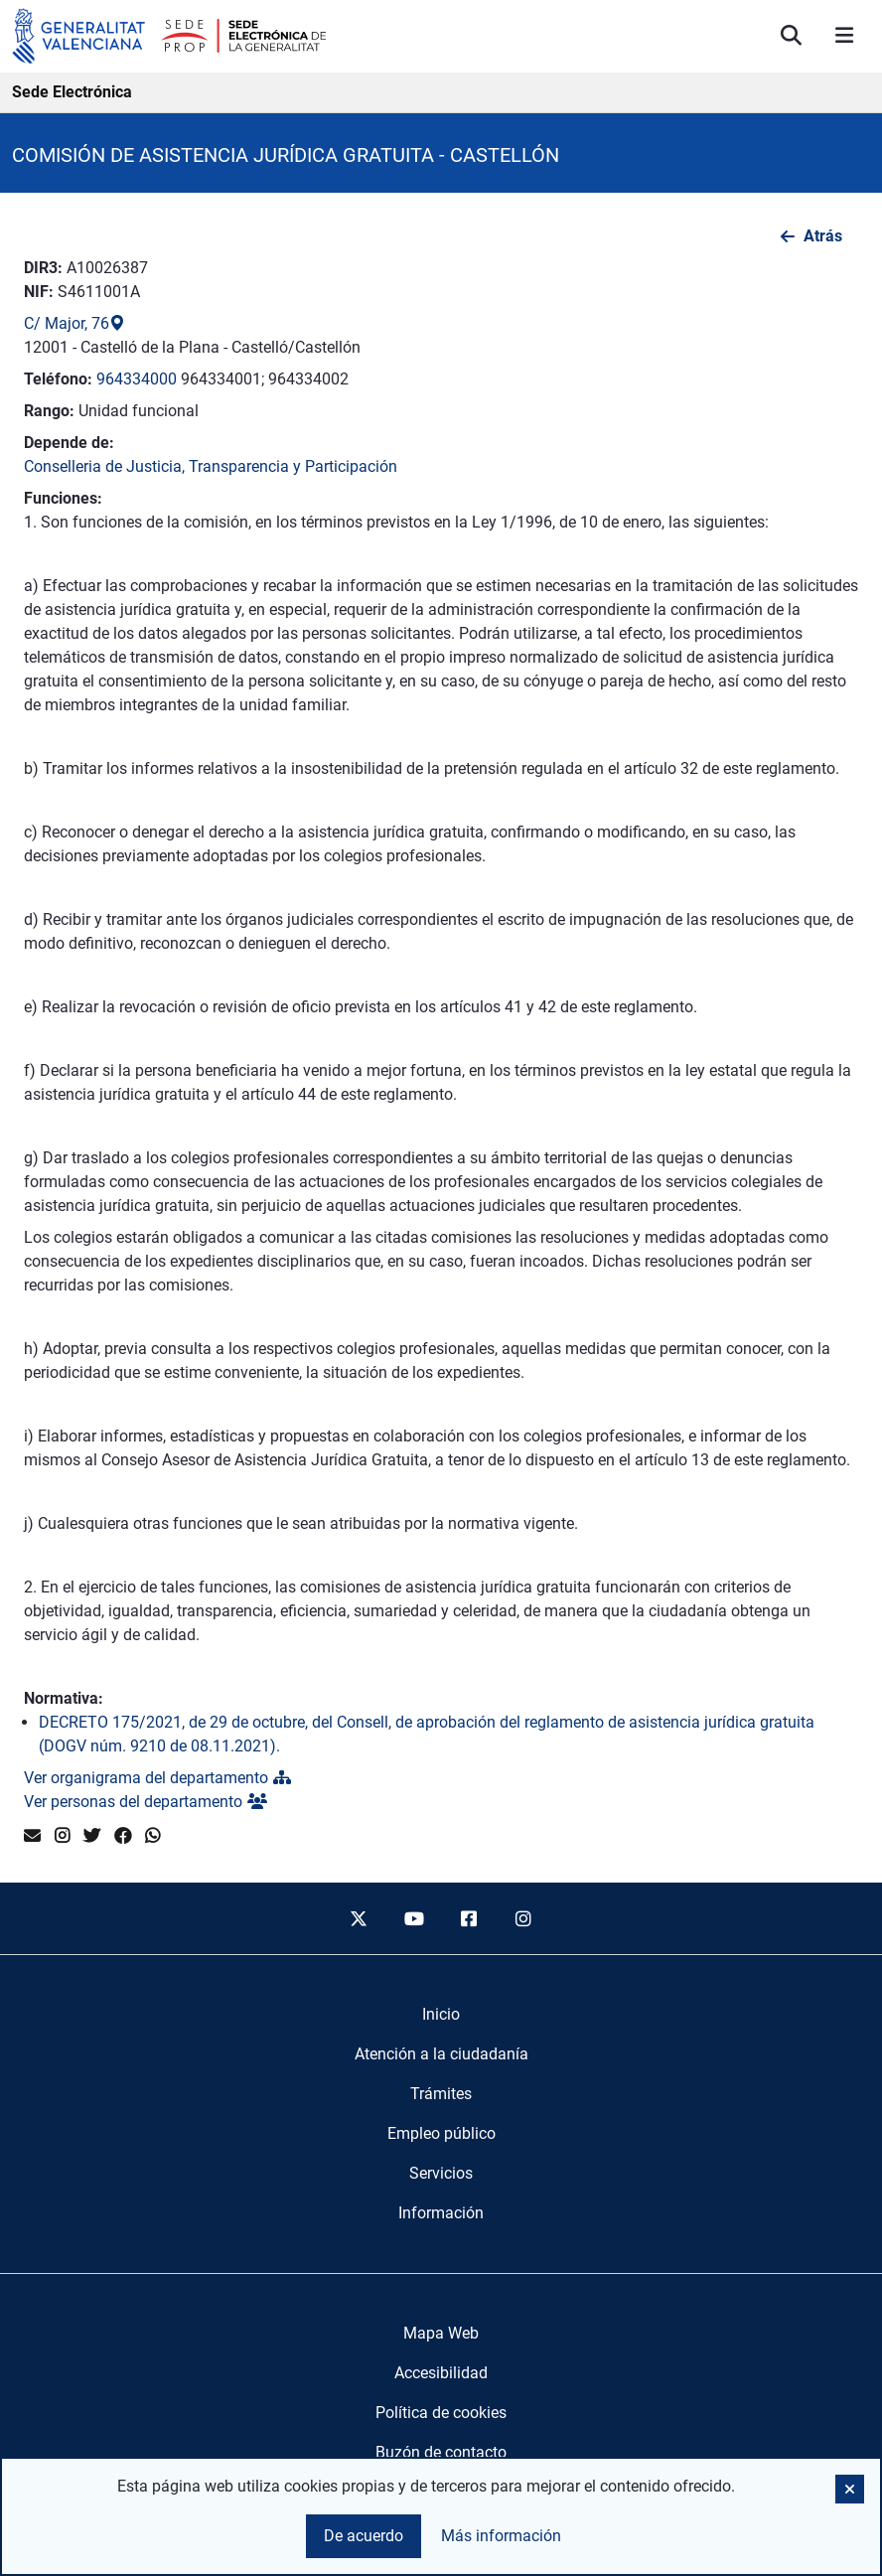  What do you see at coordinates (823, 236) in the screenshot?
I see `Atrás` at bounding box center [823, 236].